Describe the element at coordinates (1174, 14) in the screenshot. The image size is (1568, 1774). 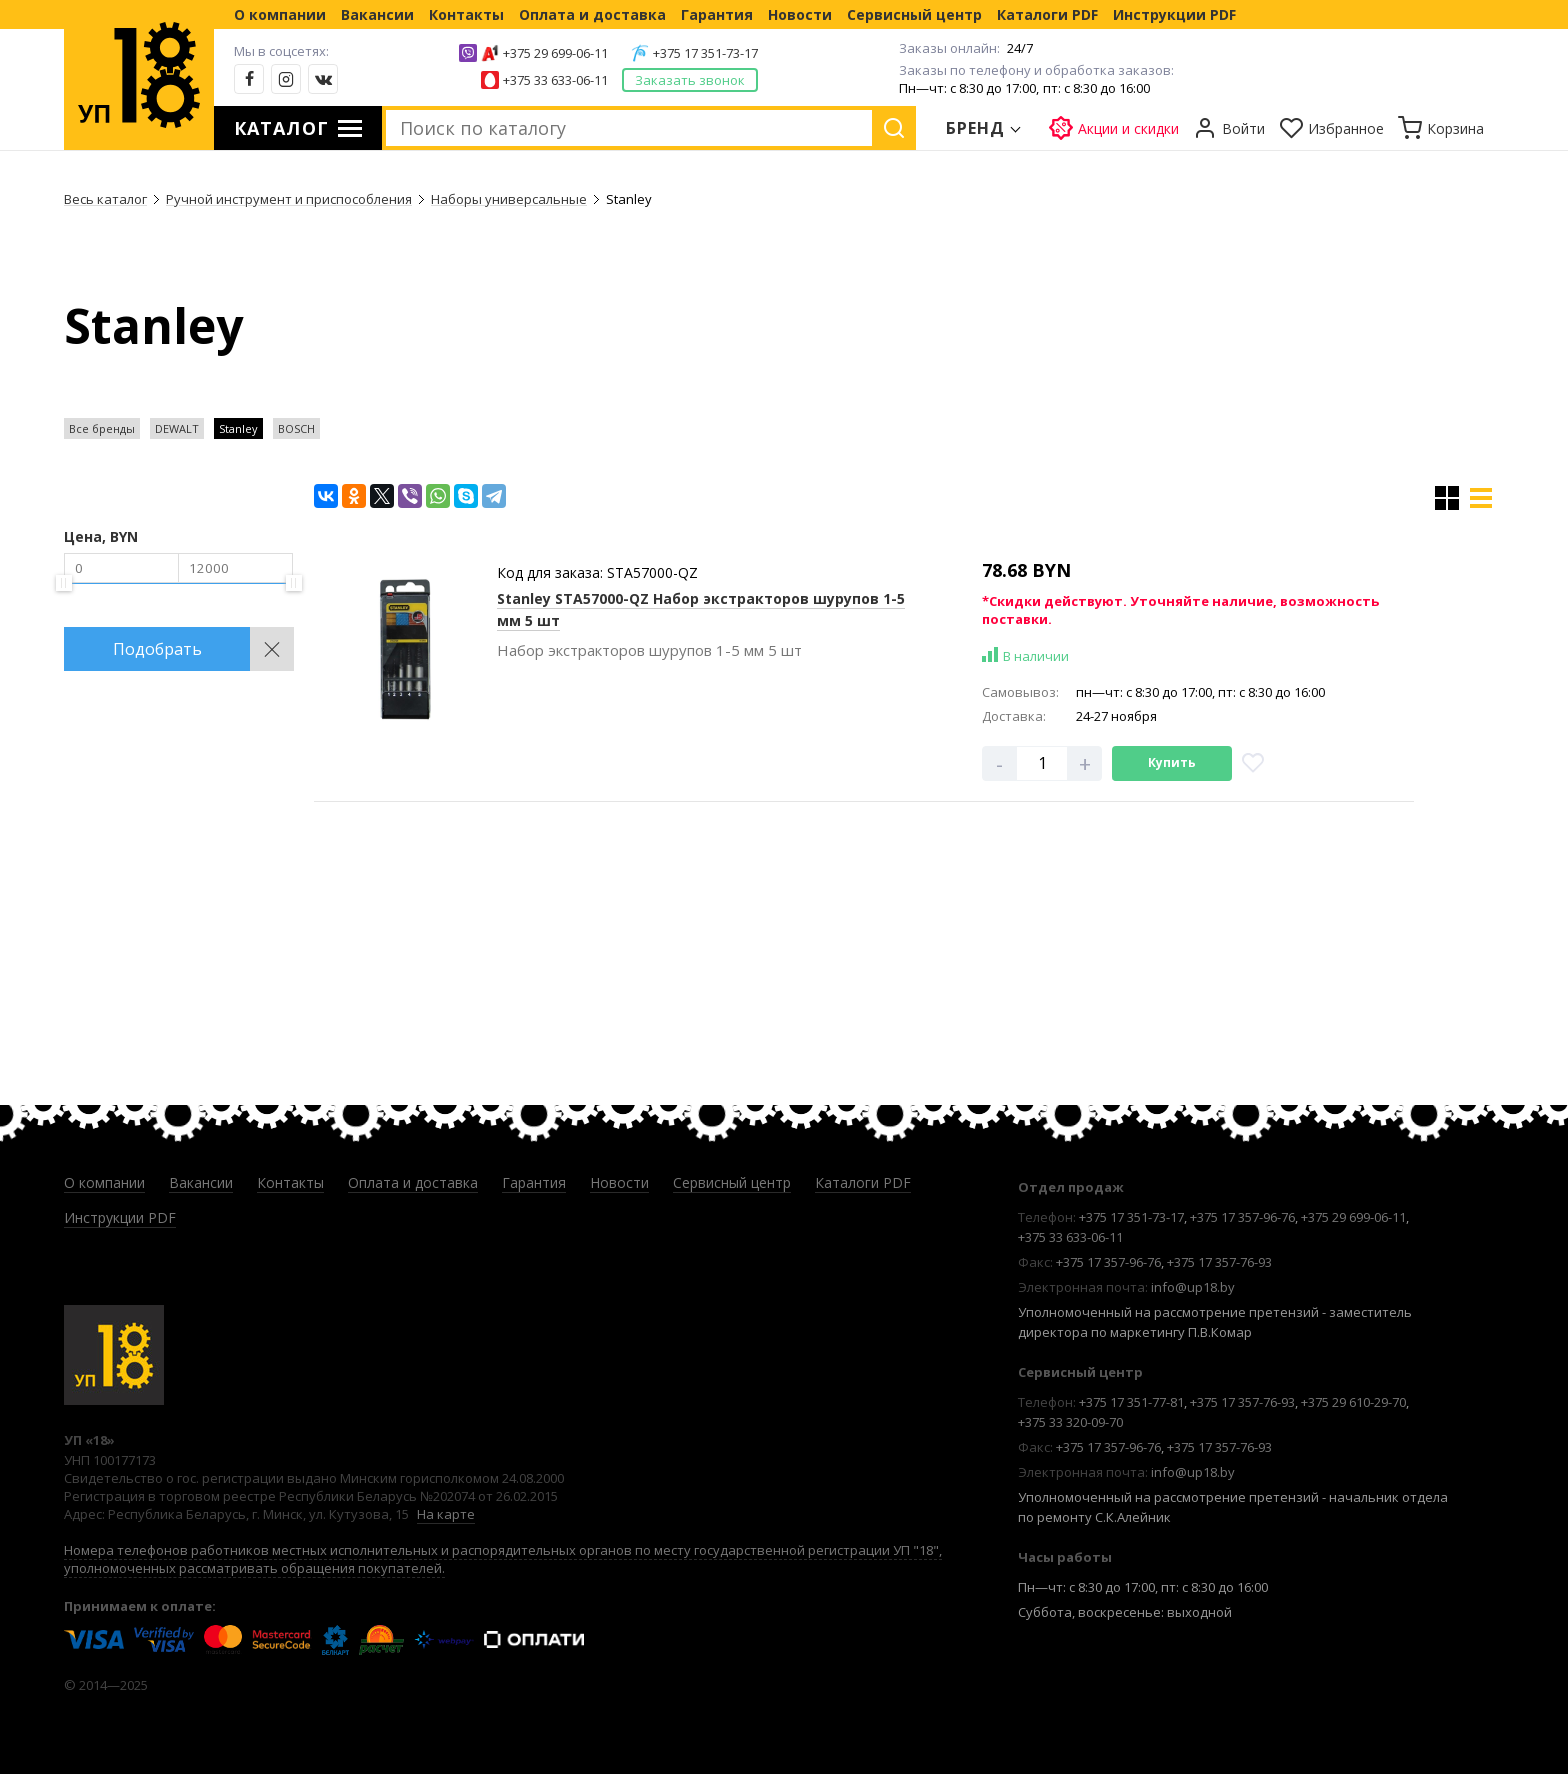
I see `Инструкции PDF` at that location.